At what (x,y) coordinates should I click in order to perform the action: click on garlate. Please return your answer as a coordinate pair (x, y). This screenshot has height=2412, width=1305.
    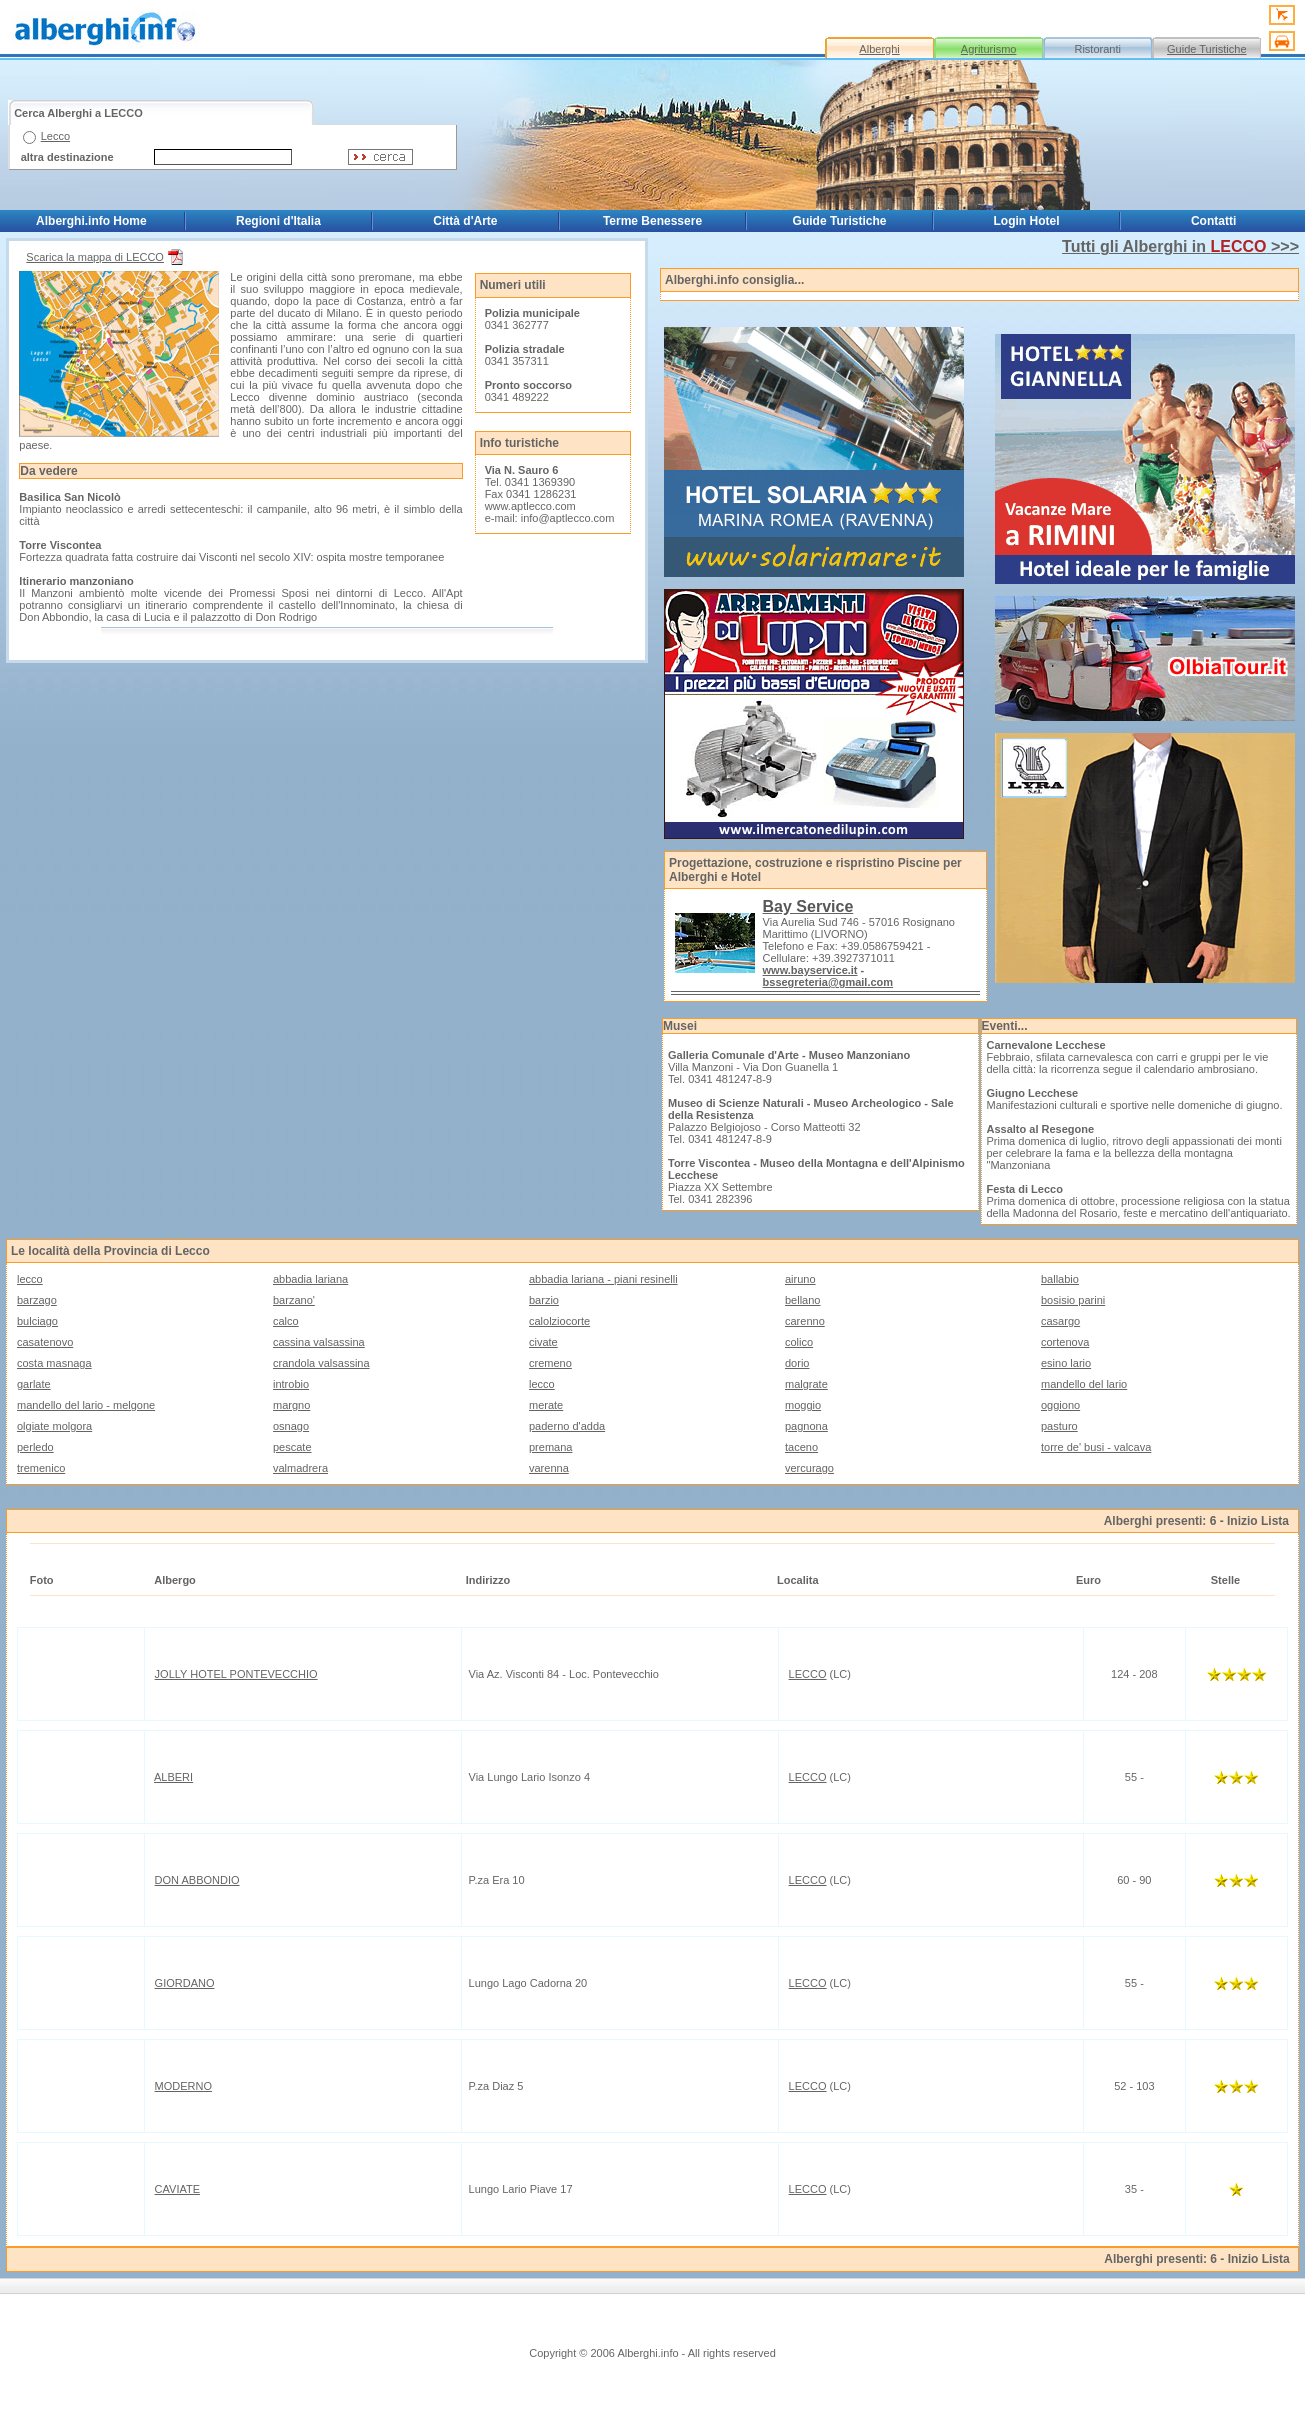
    Looking at the image, I should click on (34, 1384).